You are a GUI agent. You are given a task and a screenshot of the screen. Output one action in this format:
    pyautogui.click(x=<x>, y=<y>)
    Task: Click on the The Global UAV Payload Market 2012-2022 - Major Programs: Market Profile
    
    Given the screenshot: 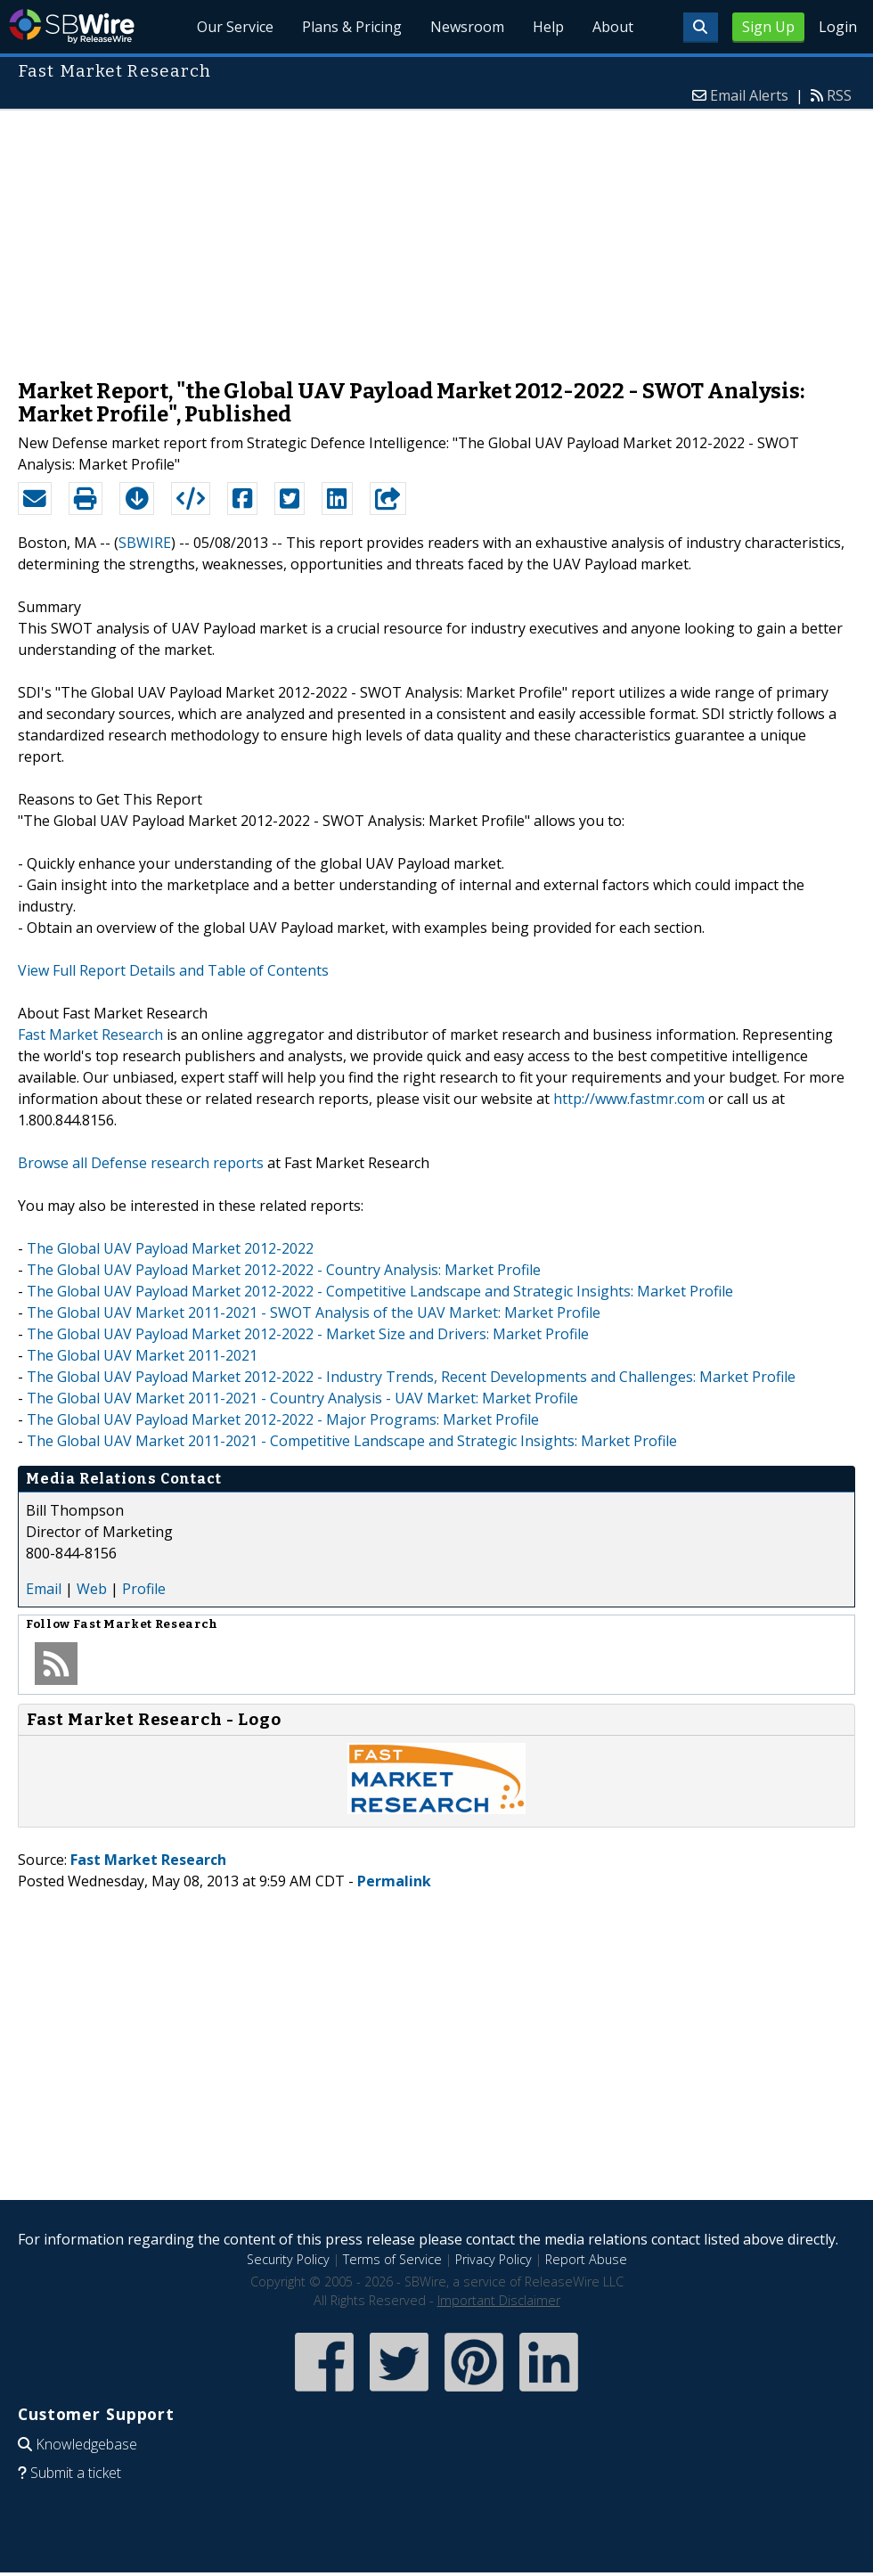 What is the action you would take?
    pyautogui.click(x=283, y=1419)
    